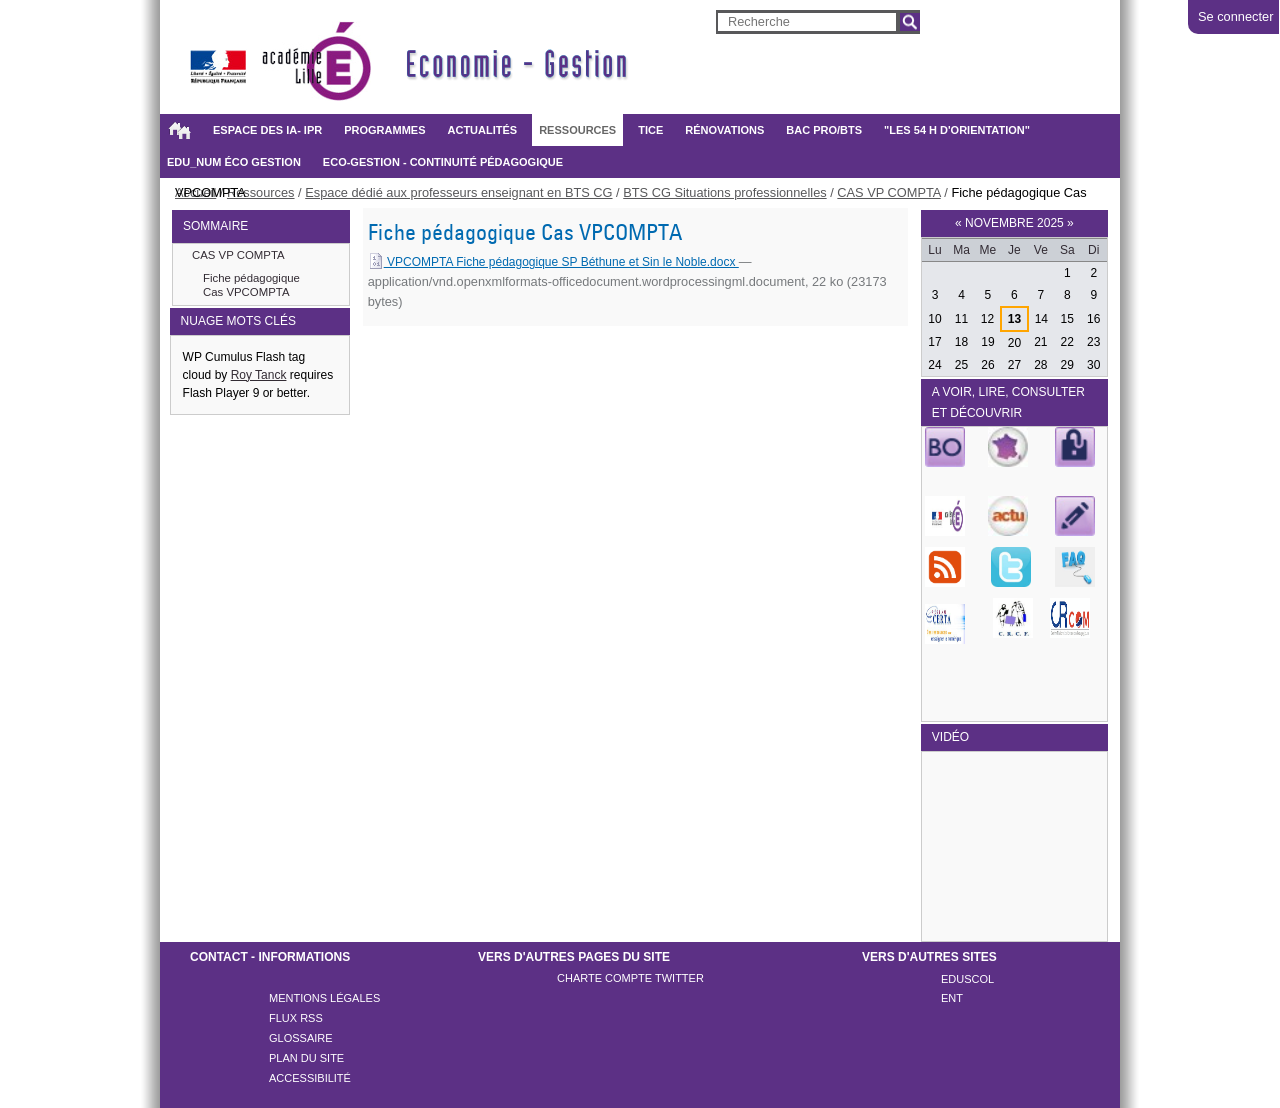 This screenshot has height=1108, width=1280. What do you see at coordinates (234, 162) in the screenshot?
I see `Edu_Num éco gestion` at bounding box center [234, 162].